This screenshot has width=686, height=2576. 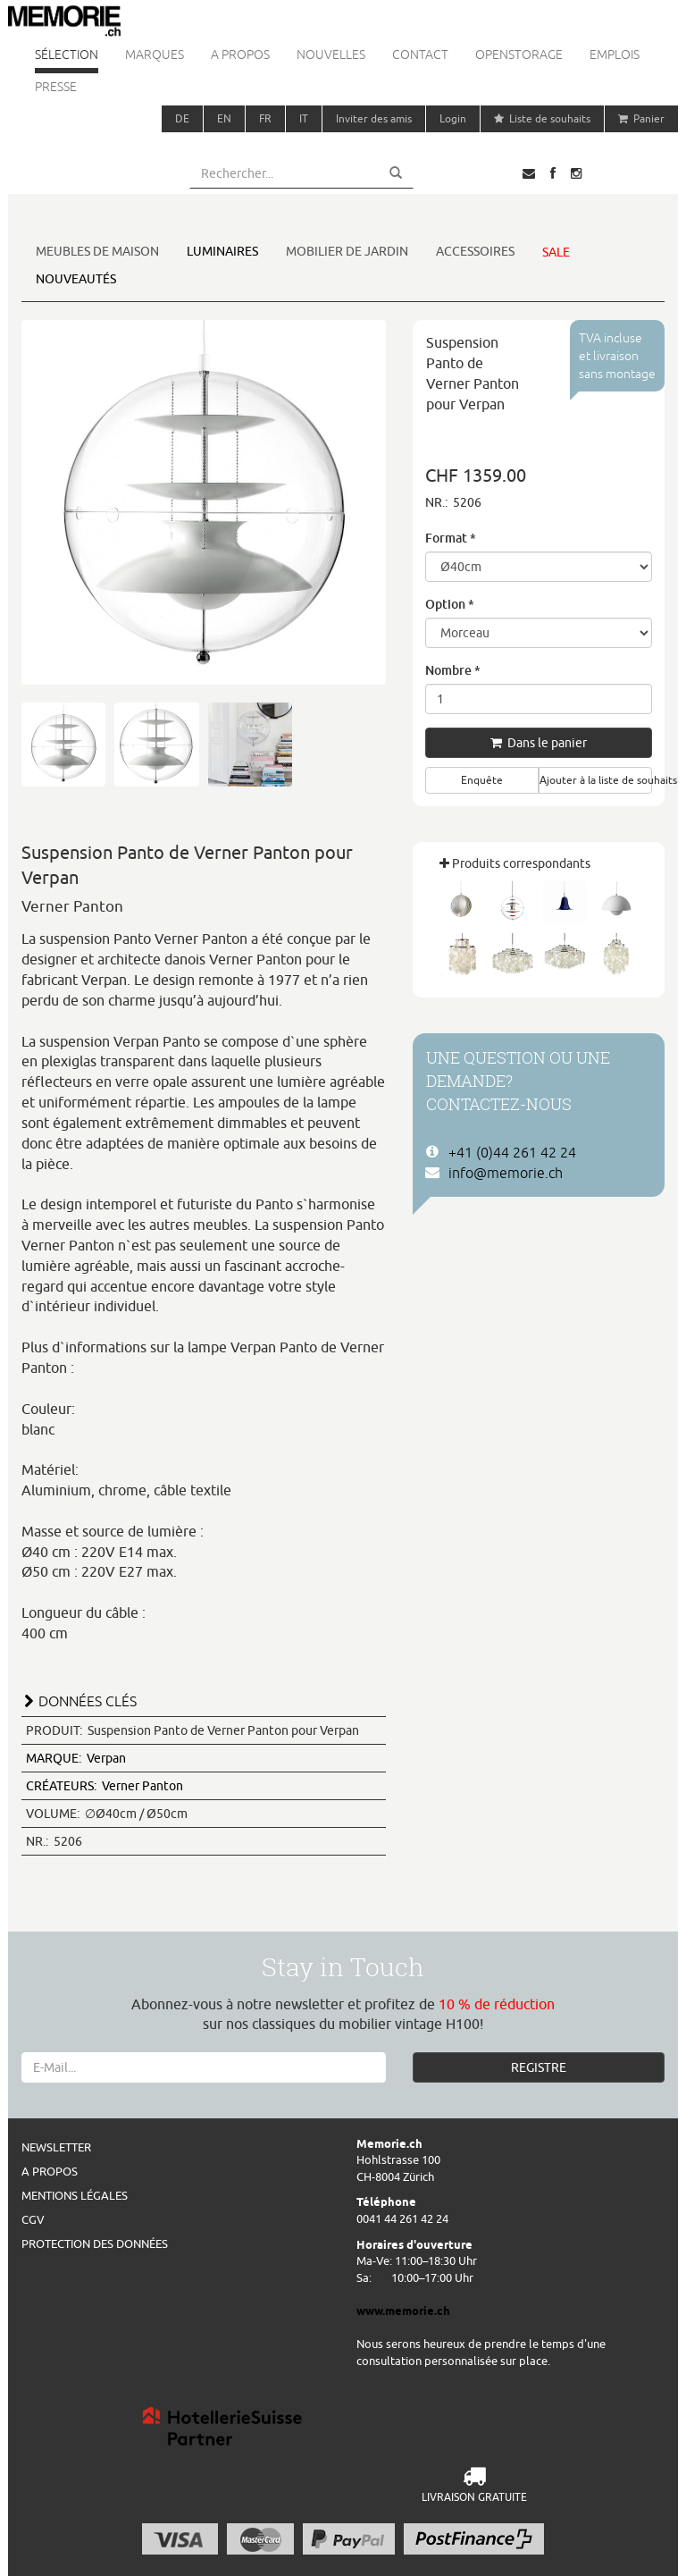 What do you see at coordinates (33, 2219) in the screenshot?
I see `CGV` at bounding box center [33, 2219].